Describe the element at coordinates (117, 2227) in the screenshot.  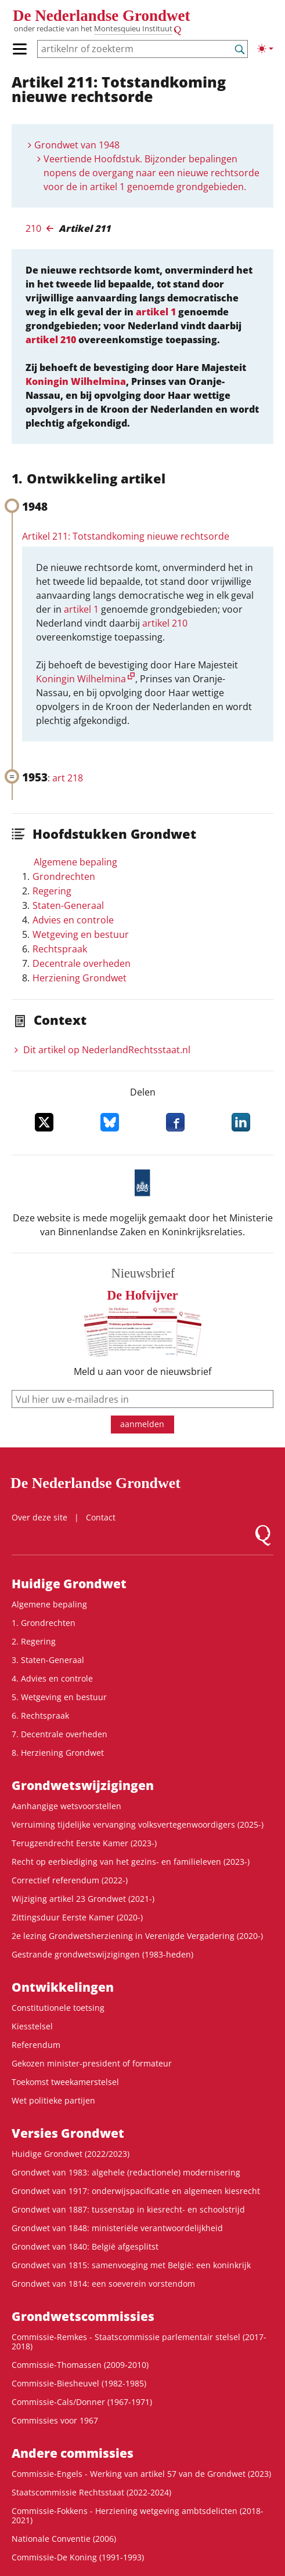
I see `Grondwet van 1848: ministeriële verantwoordelijkheid` at that location.